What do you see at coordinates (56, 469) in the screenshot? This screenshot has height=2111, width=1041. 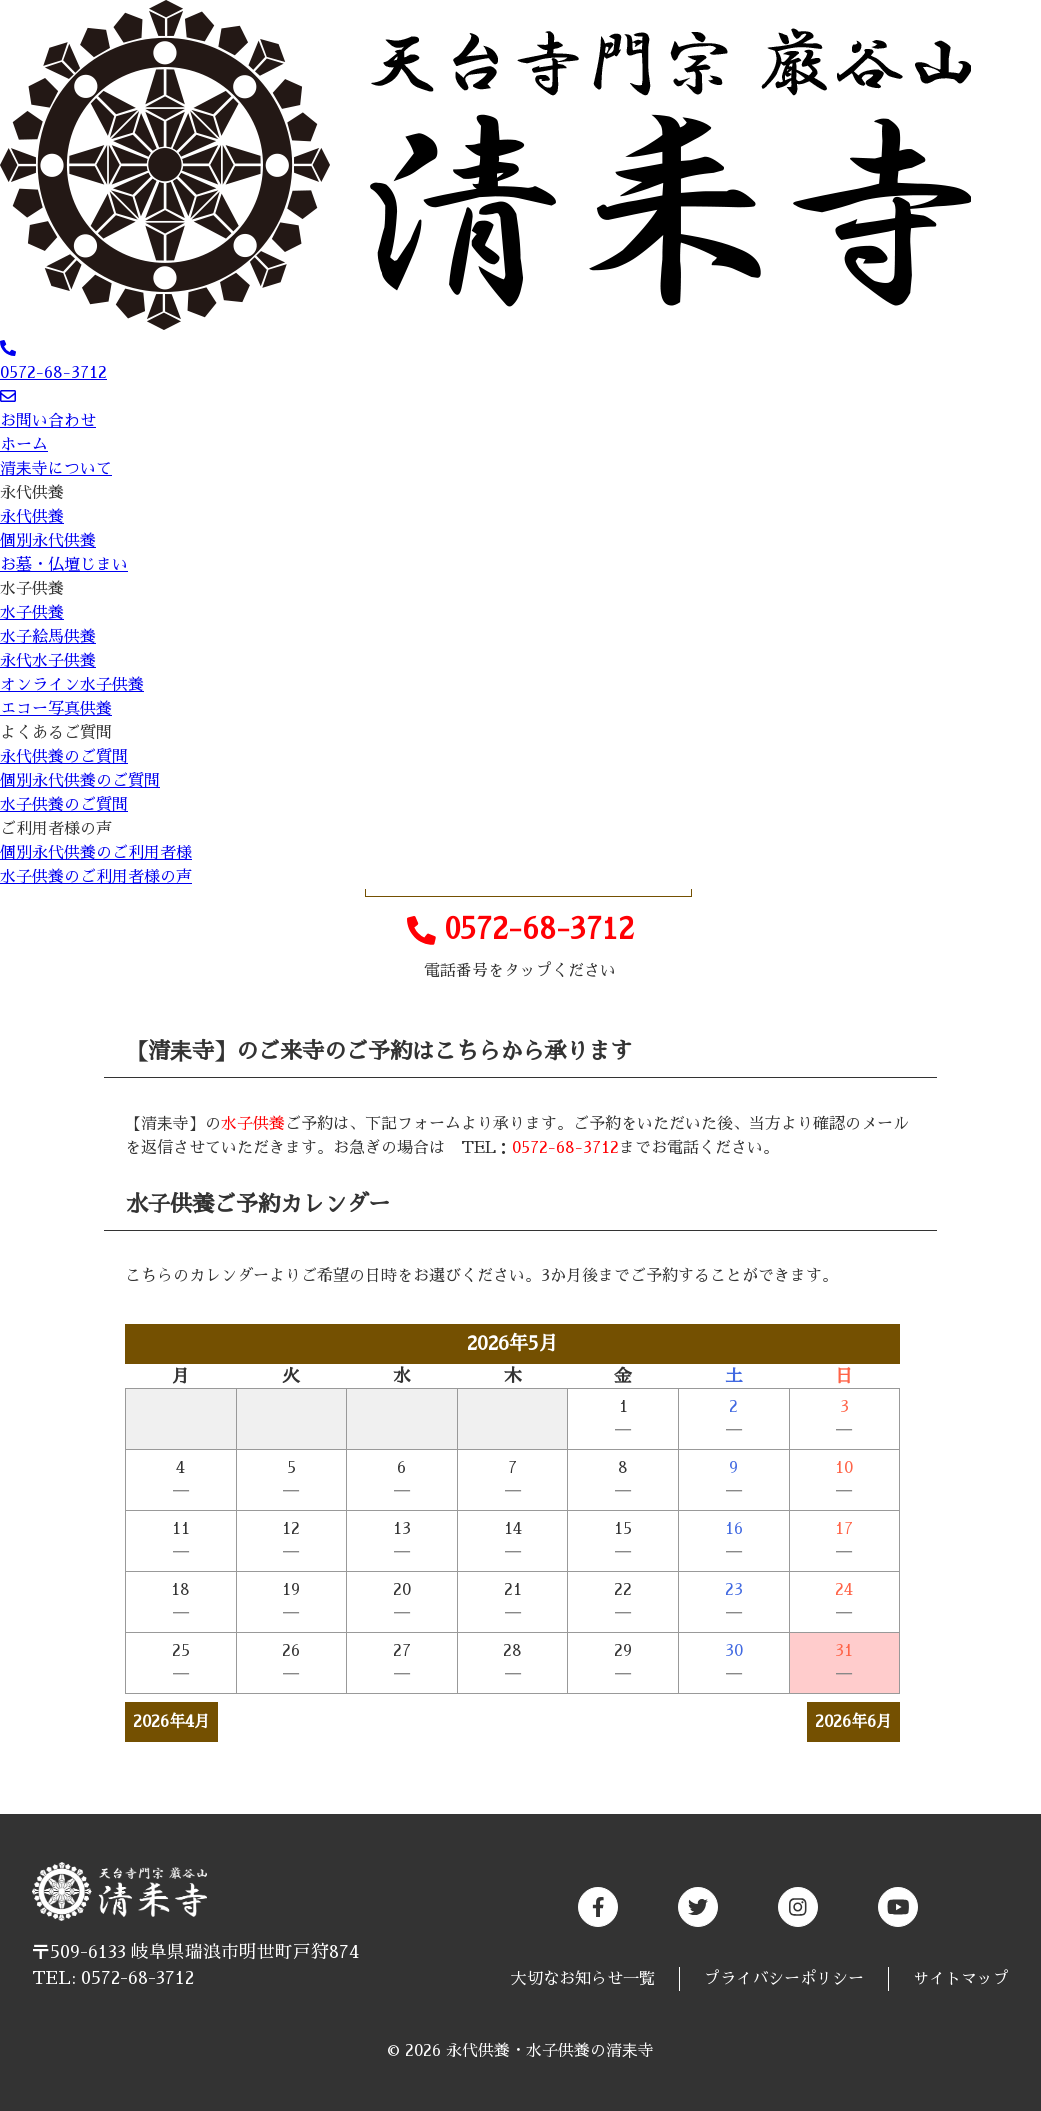 I see `清耒寺について` at bounding box center [56, 469].